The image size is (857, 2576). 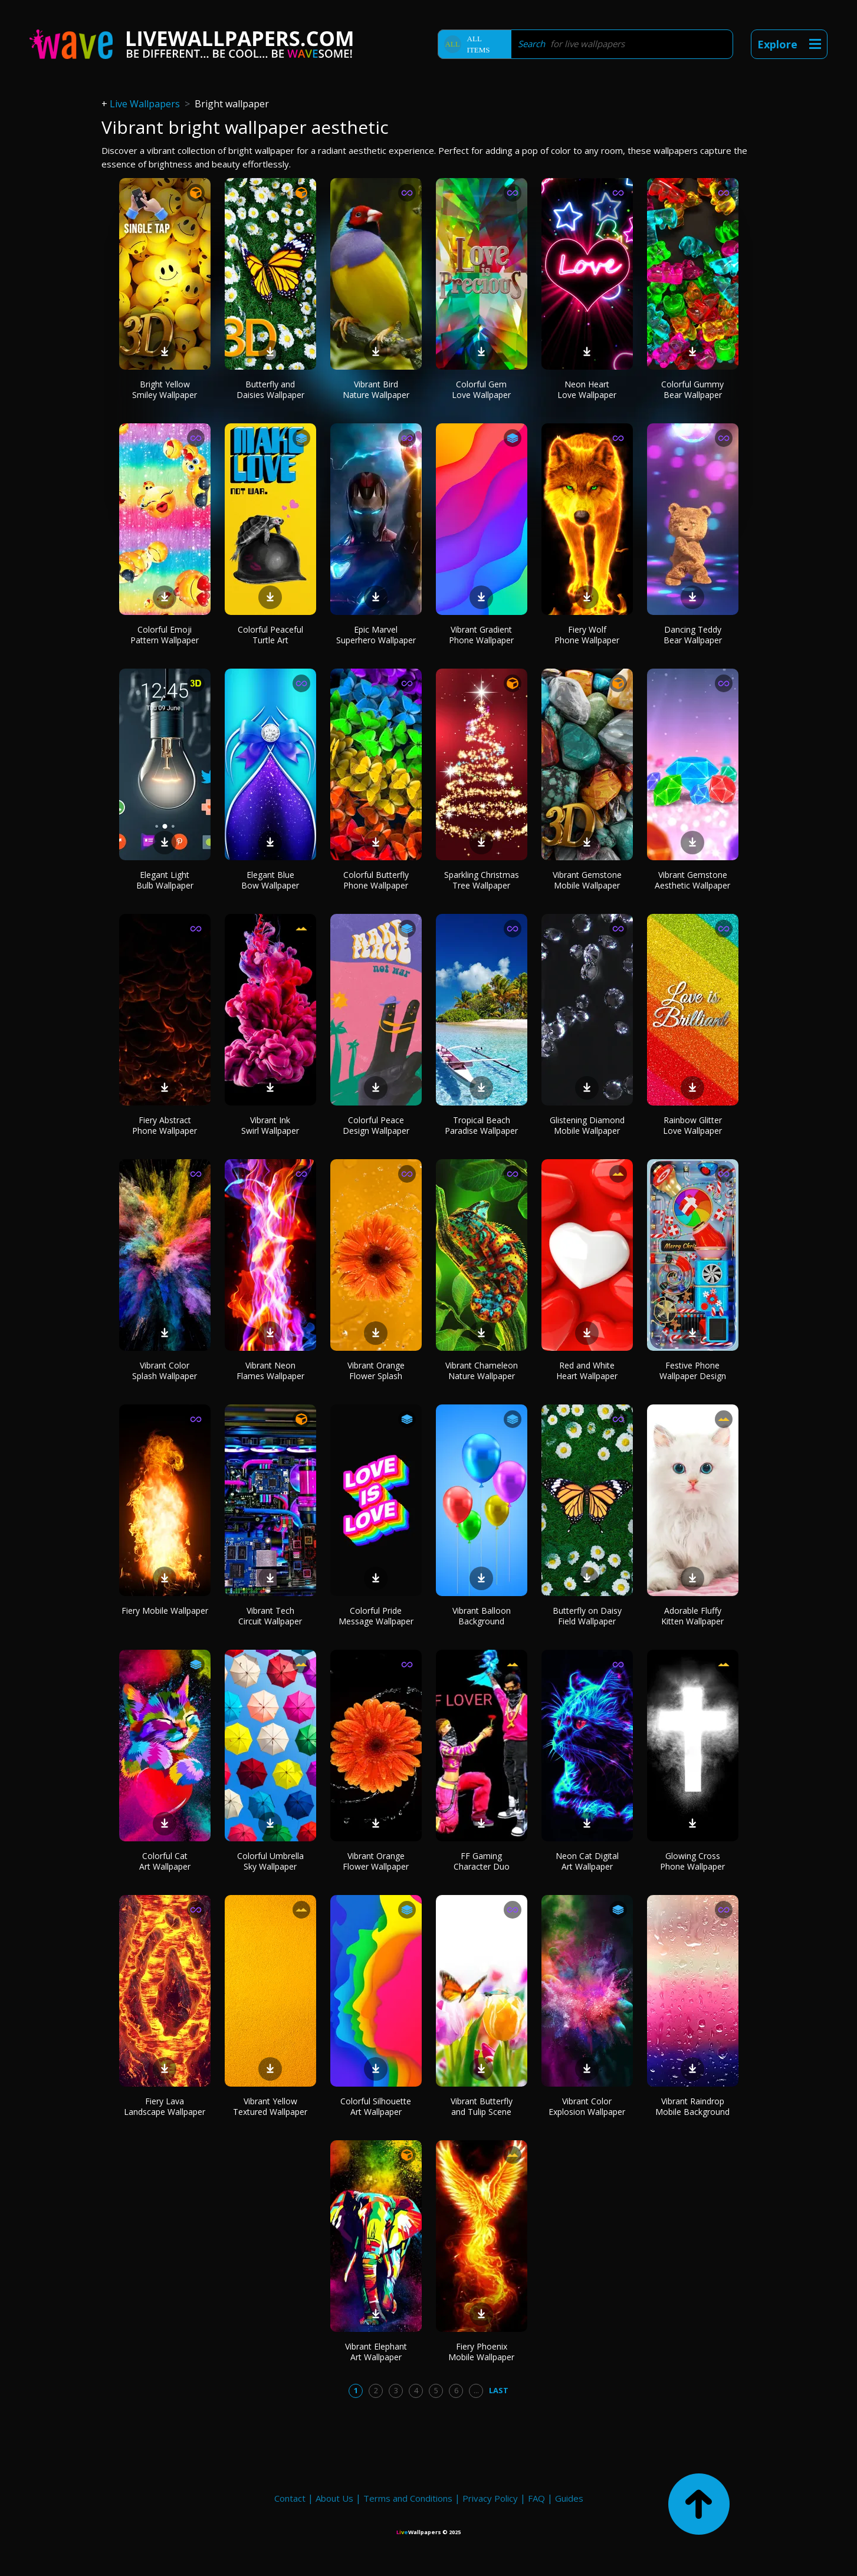 I want to click on Elegant Light Bulb Wallpaper, so click(x=164, y=880).